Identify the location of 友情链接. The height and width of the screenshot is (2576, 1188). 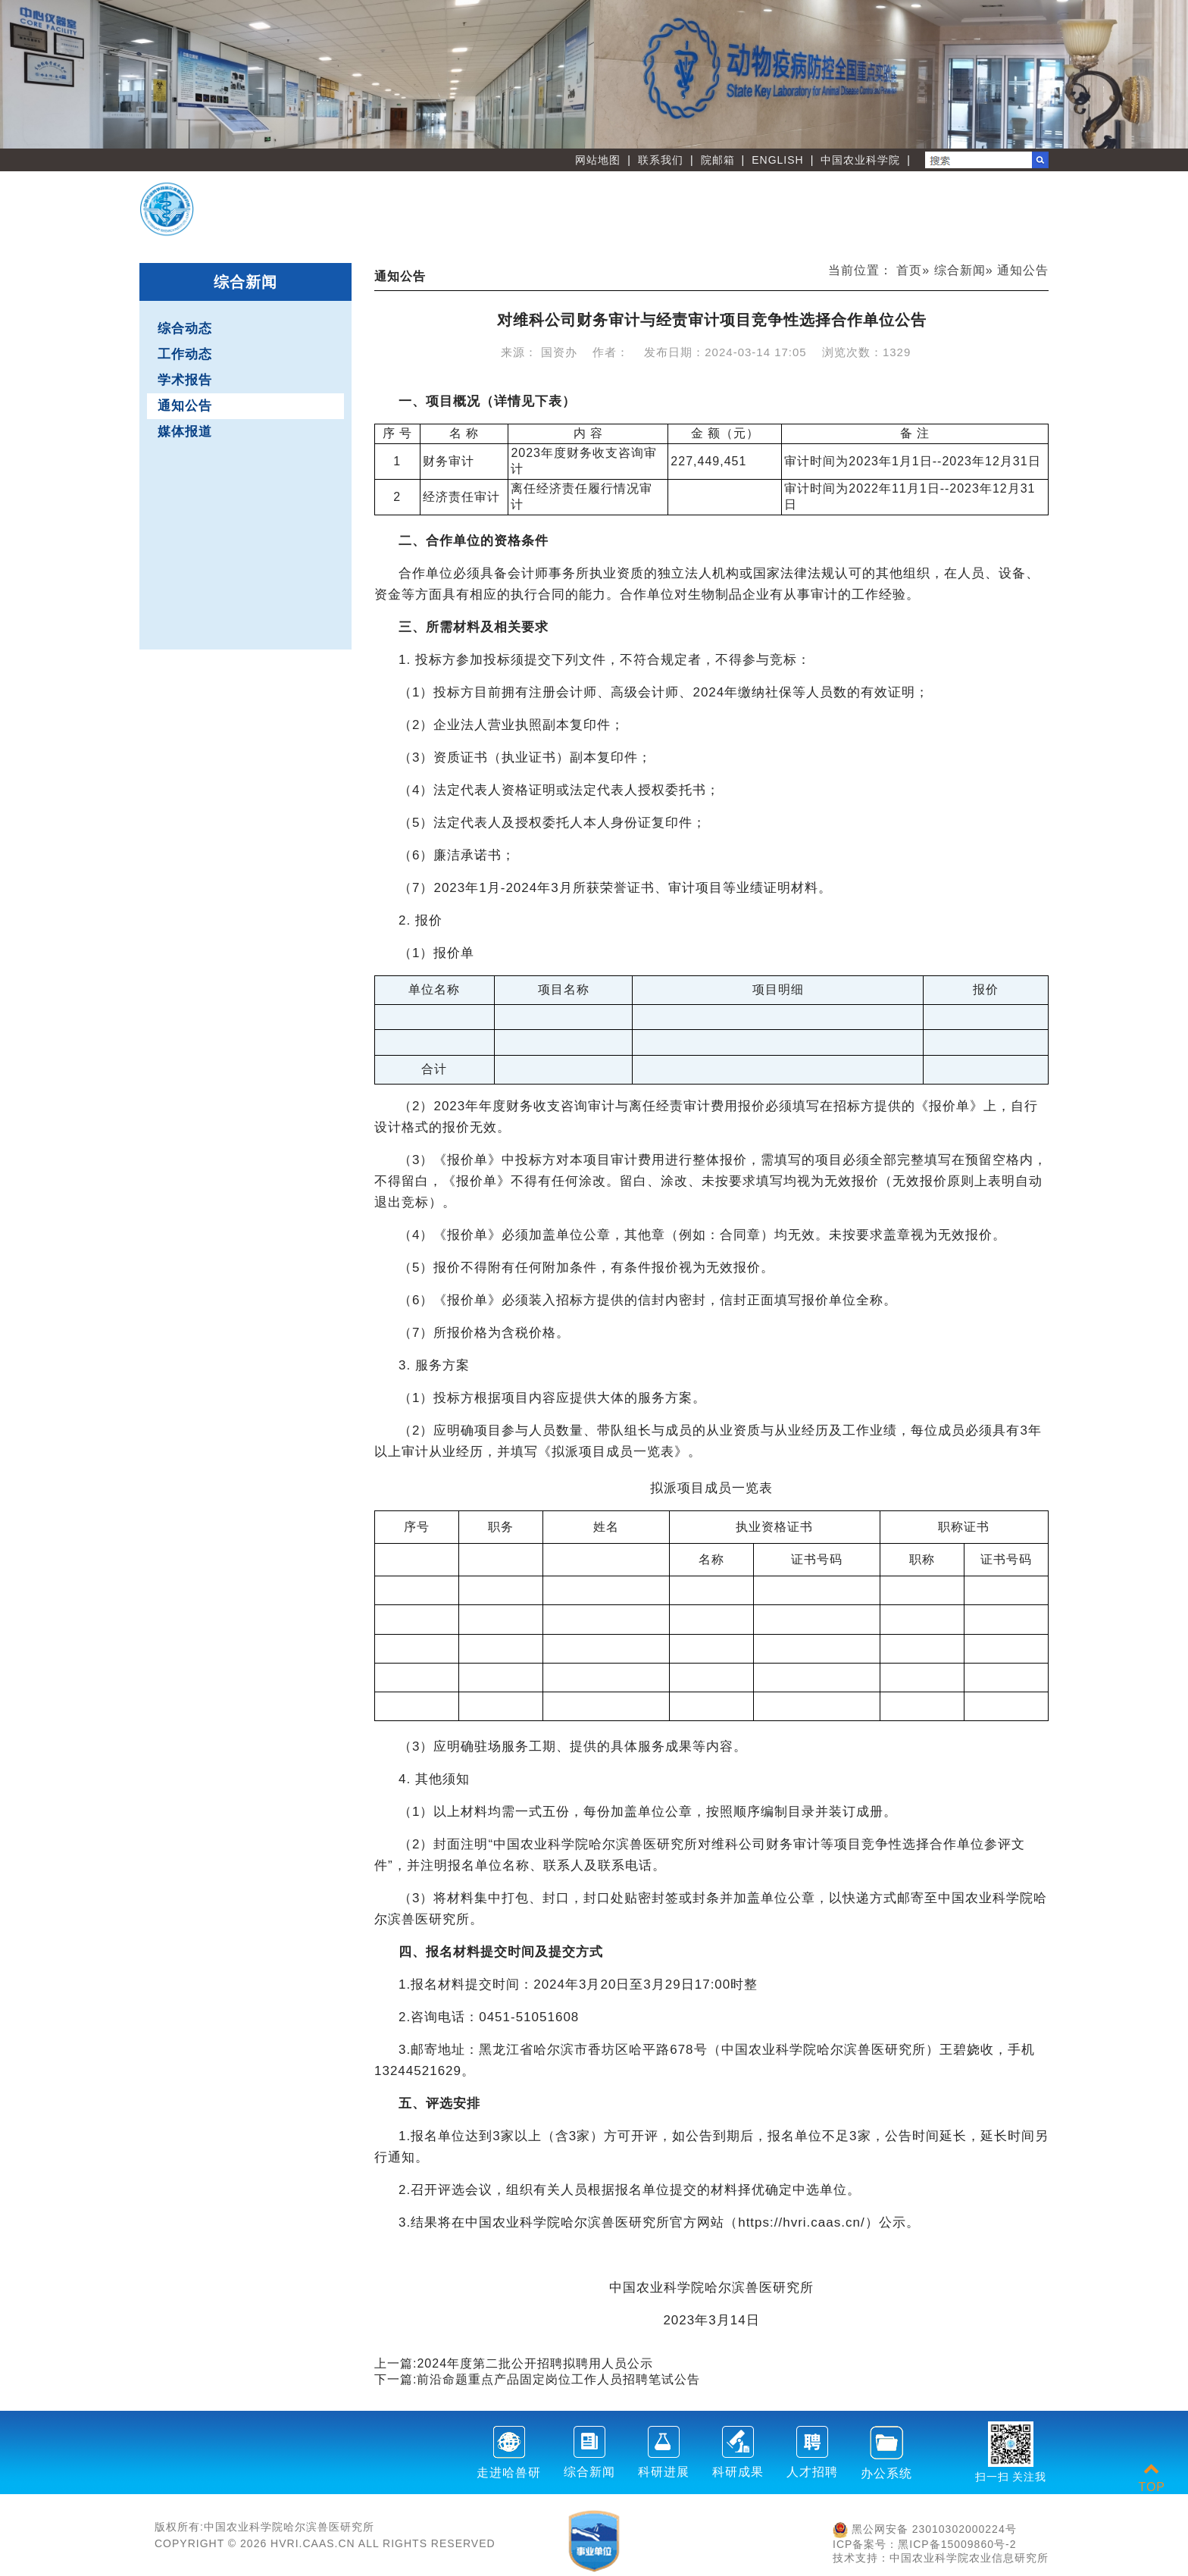
(989, 222).